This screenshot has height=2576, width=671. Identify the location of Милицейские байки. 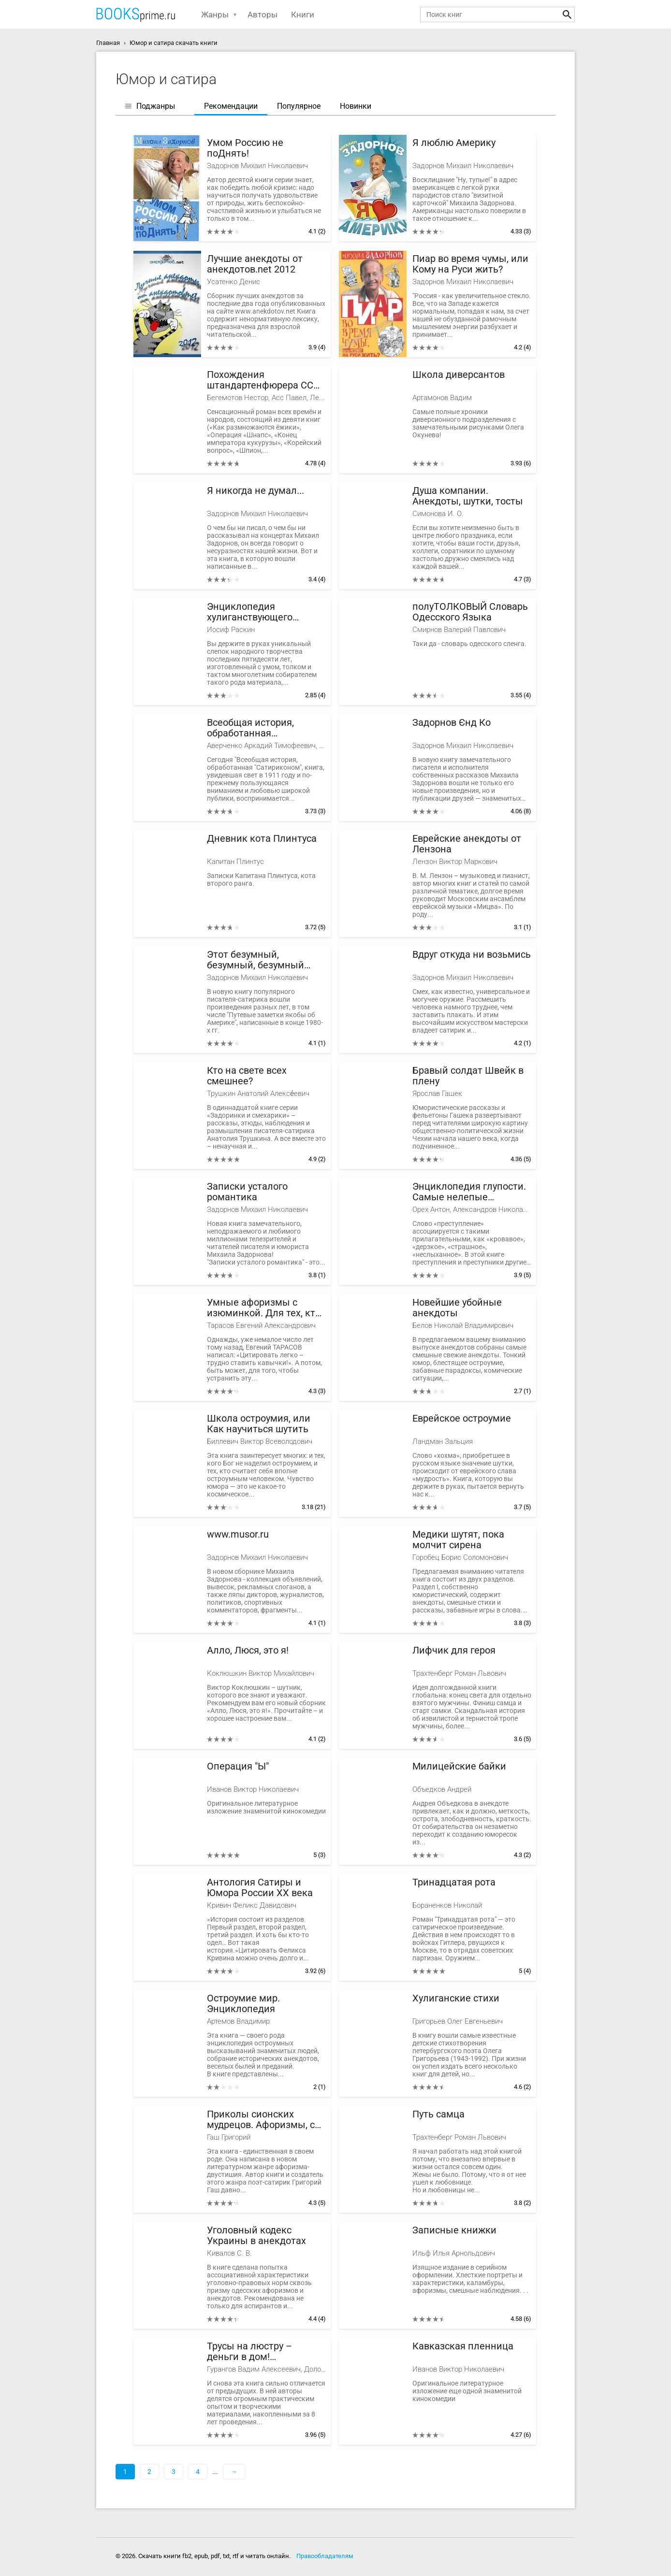
(459, 1766).